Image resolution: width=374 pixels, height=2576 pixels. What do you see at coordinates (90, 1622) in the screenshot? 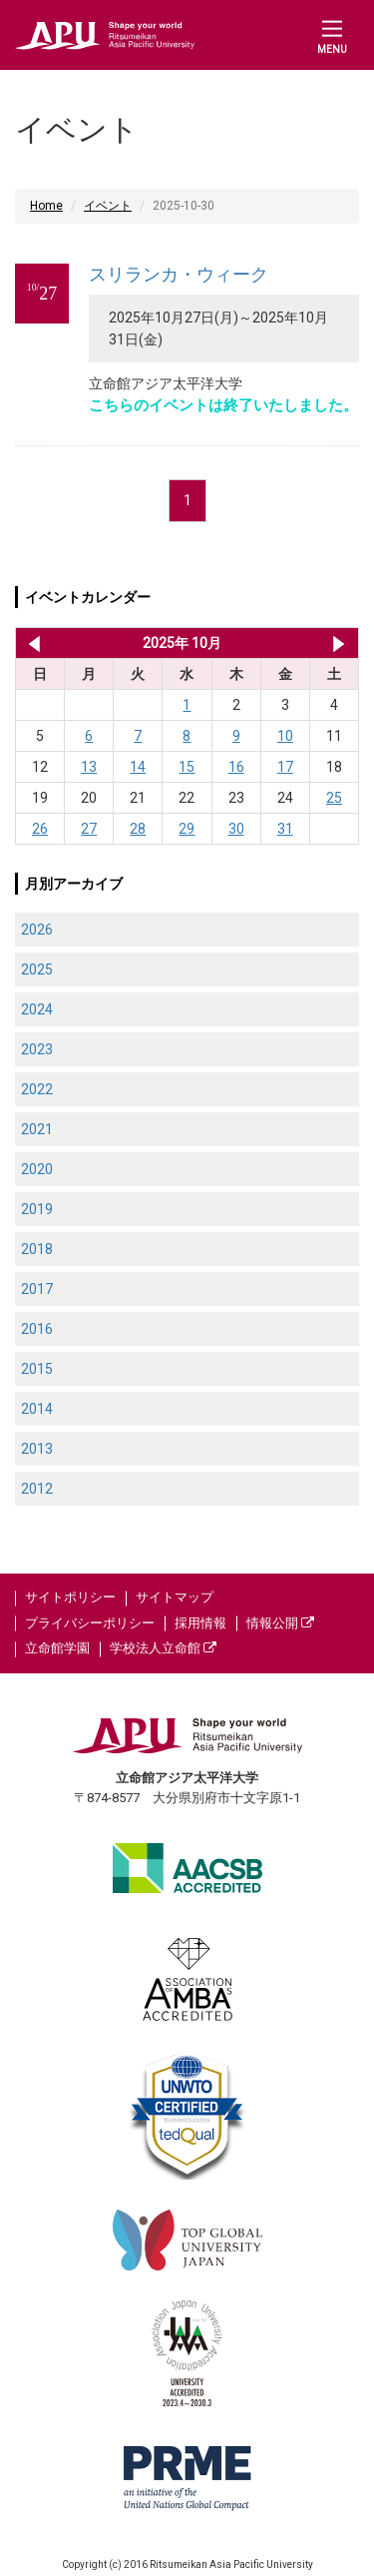
I see `プライバシーポリシー` at bounding box center [90, 1622].